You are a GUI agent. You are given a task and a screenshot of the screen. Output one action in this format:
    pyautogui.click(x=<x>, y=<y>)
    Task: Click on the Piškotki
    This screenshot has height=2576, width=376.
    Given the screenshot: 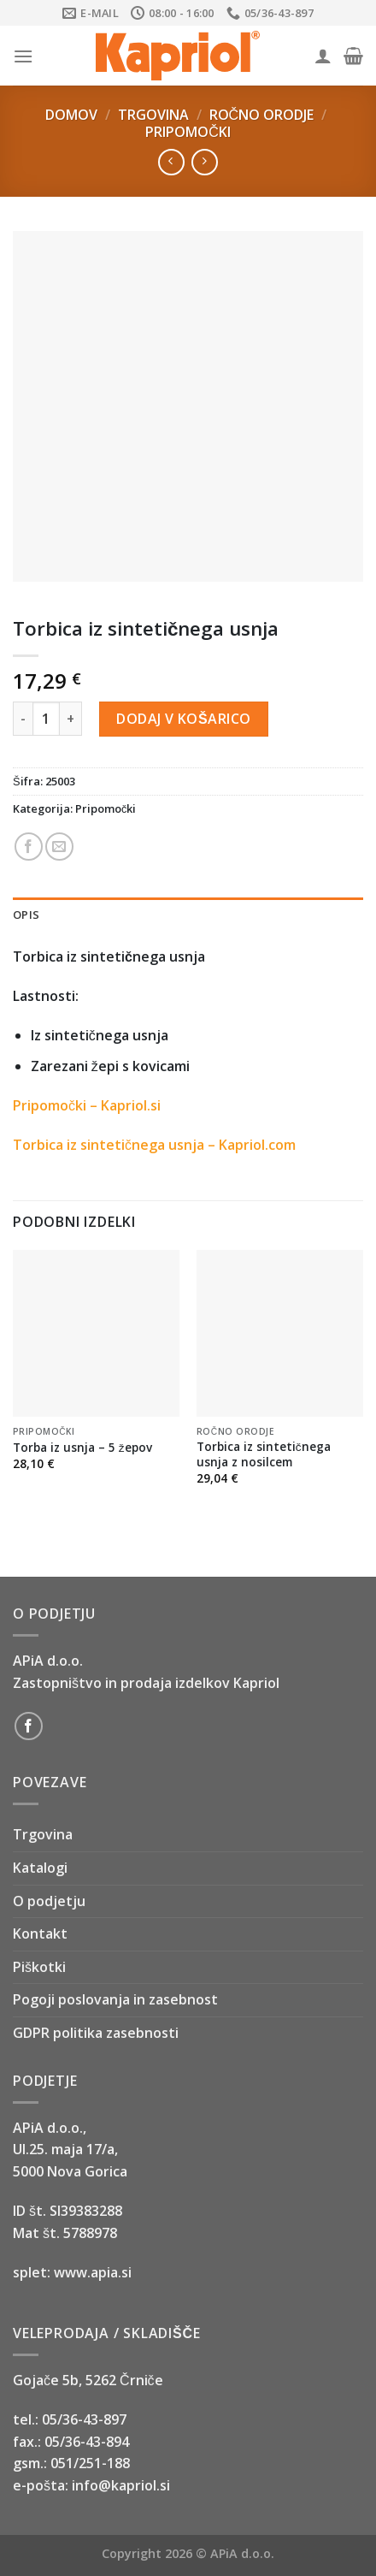 What is the action you would take?
    pyautogui.click(x=39, y=1966)
    